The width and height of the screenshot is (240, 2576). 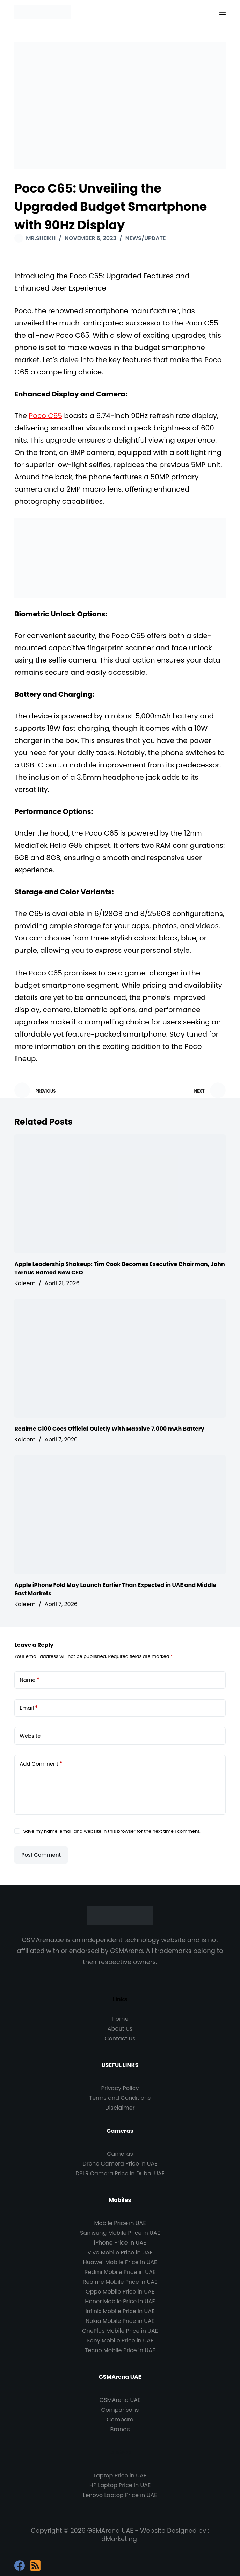 I want to click on Email, so click(x=29, y=1707).